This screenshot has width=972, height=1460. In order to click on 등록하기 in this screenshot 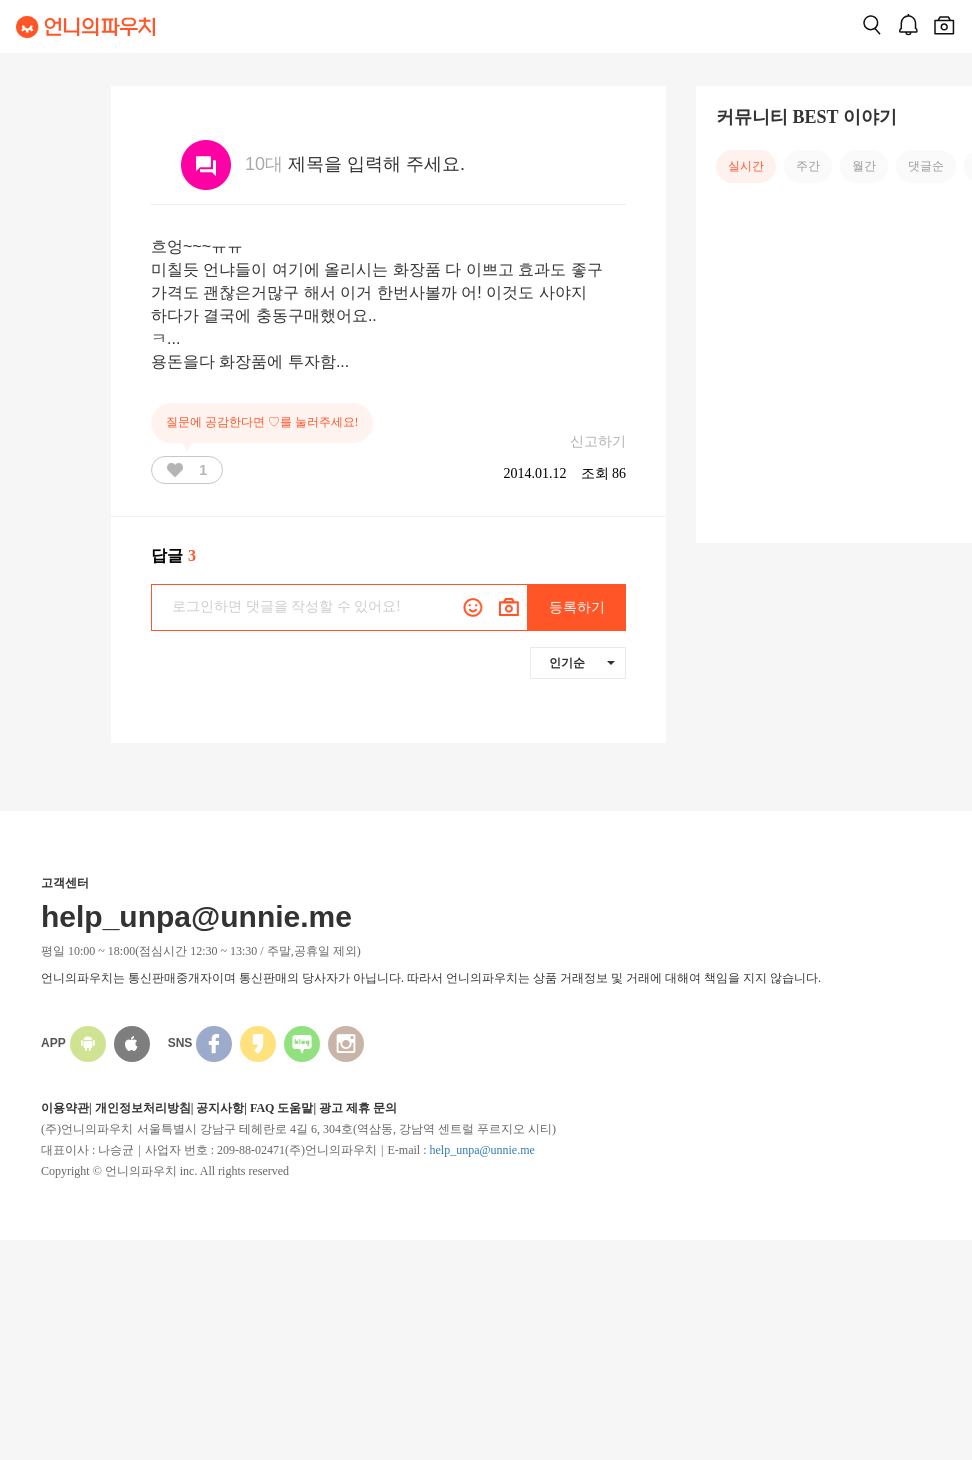, I will do `click(577, 607)`.